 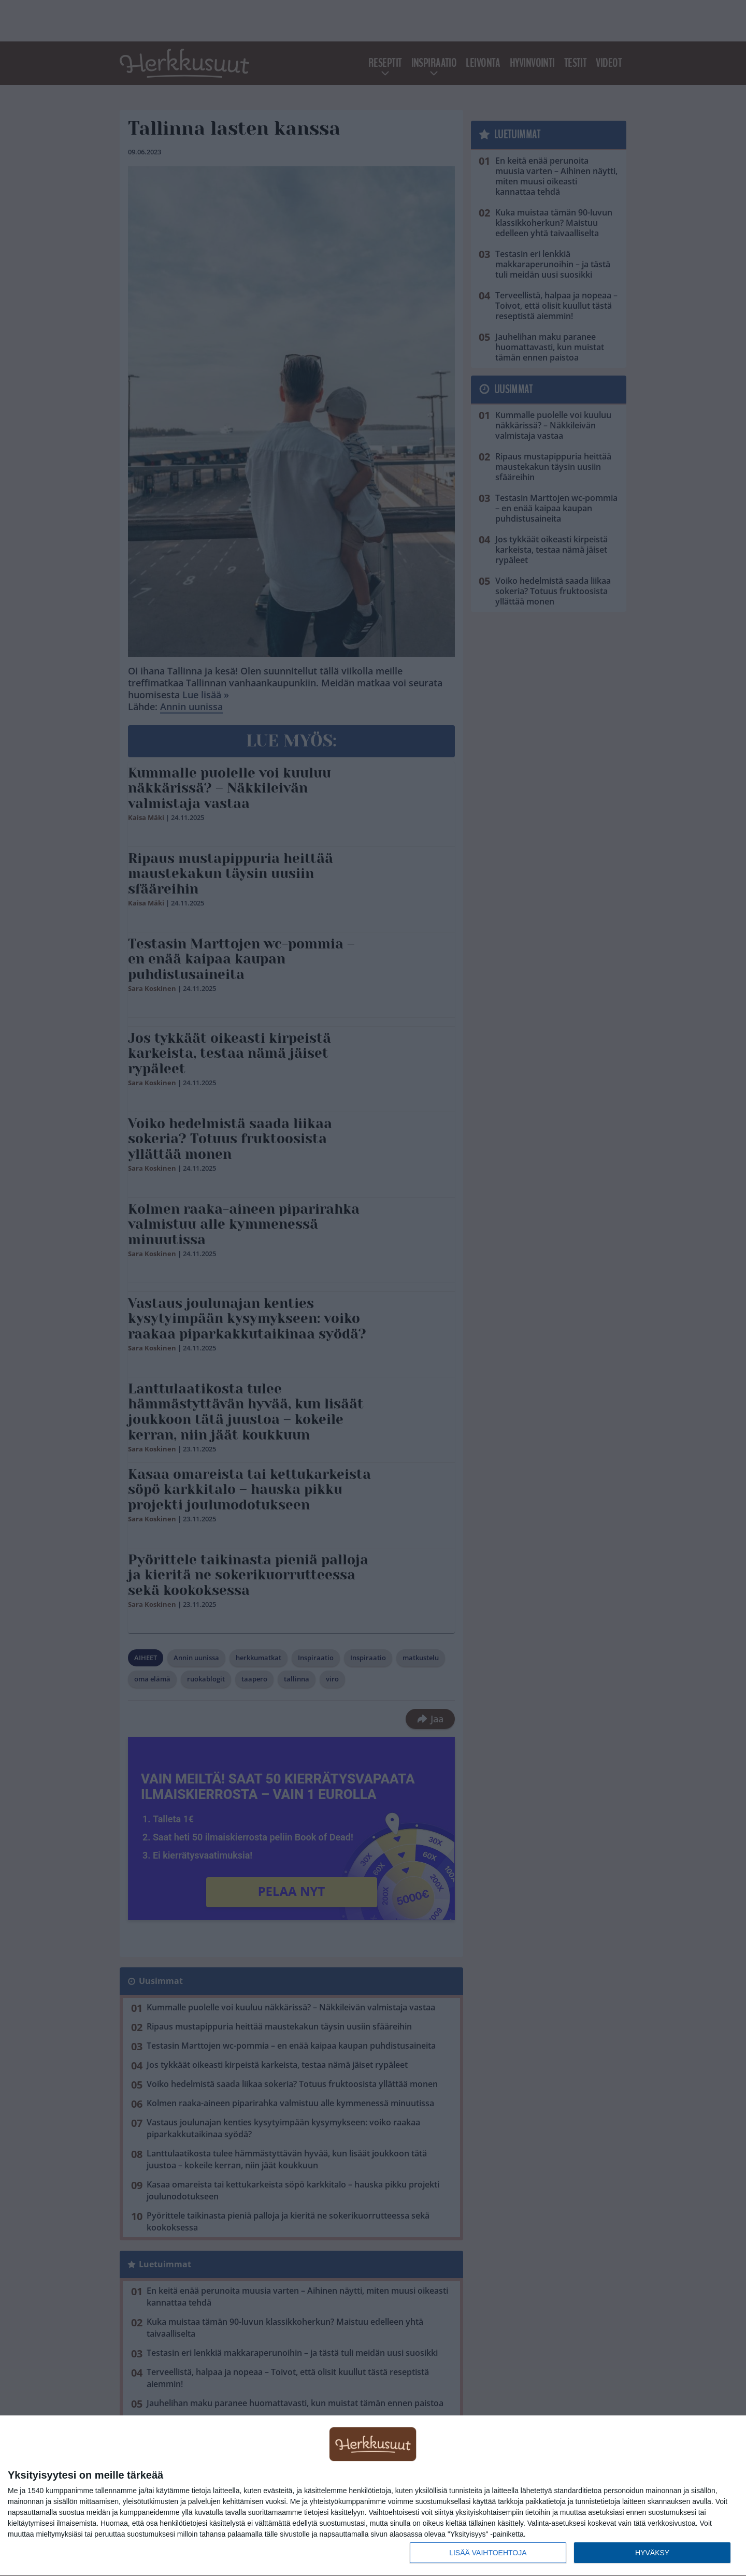 I want to click on [dialog], so click(x=373, y=2496).